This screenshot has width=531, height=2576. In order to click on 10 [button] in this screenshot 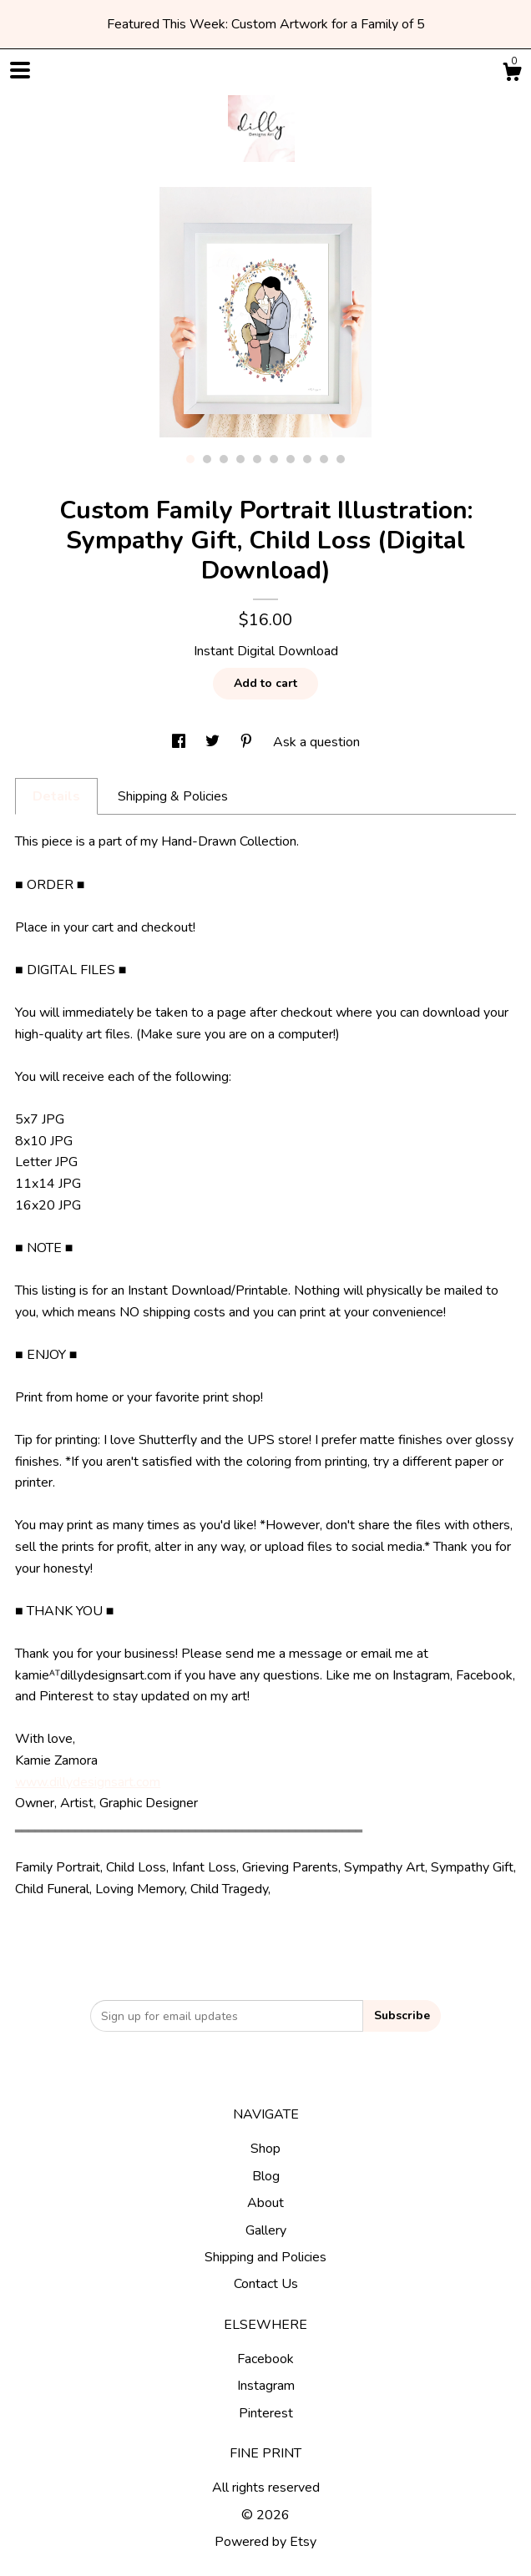, I will do `click(340, 459)`.